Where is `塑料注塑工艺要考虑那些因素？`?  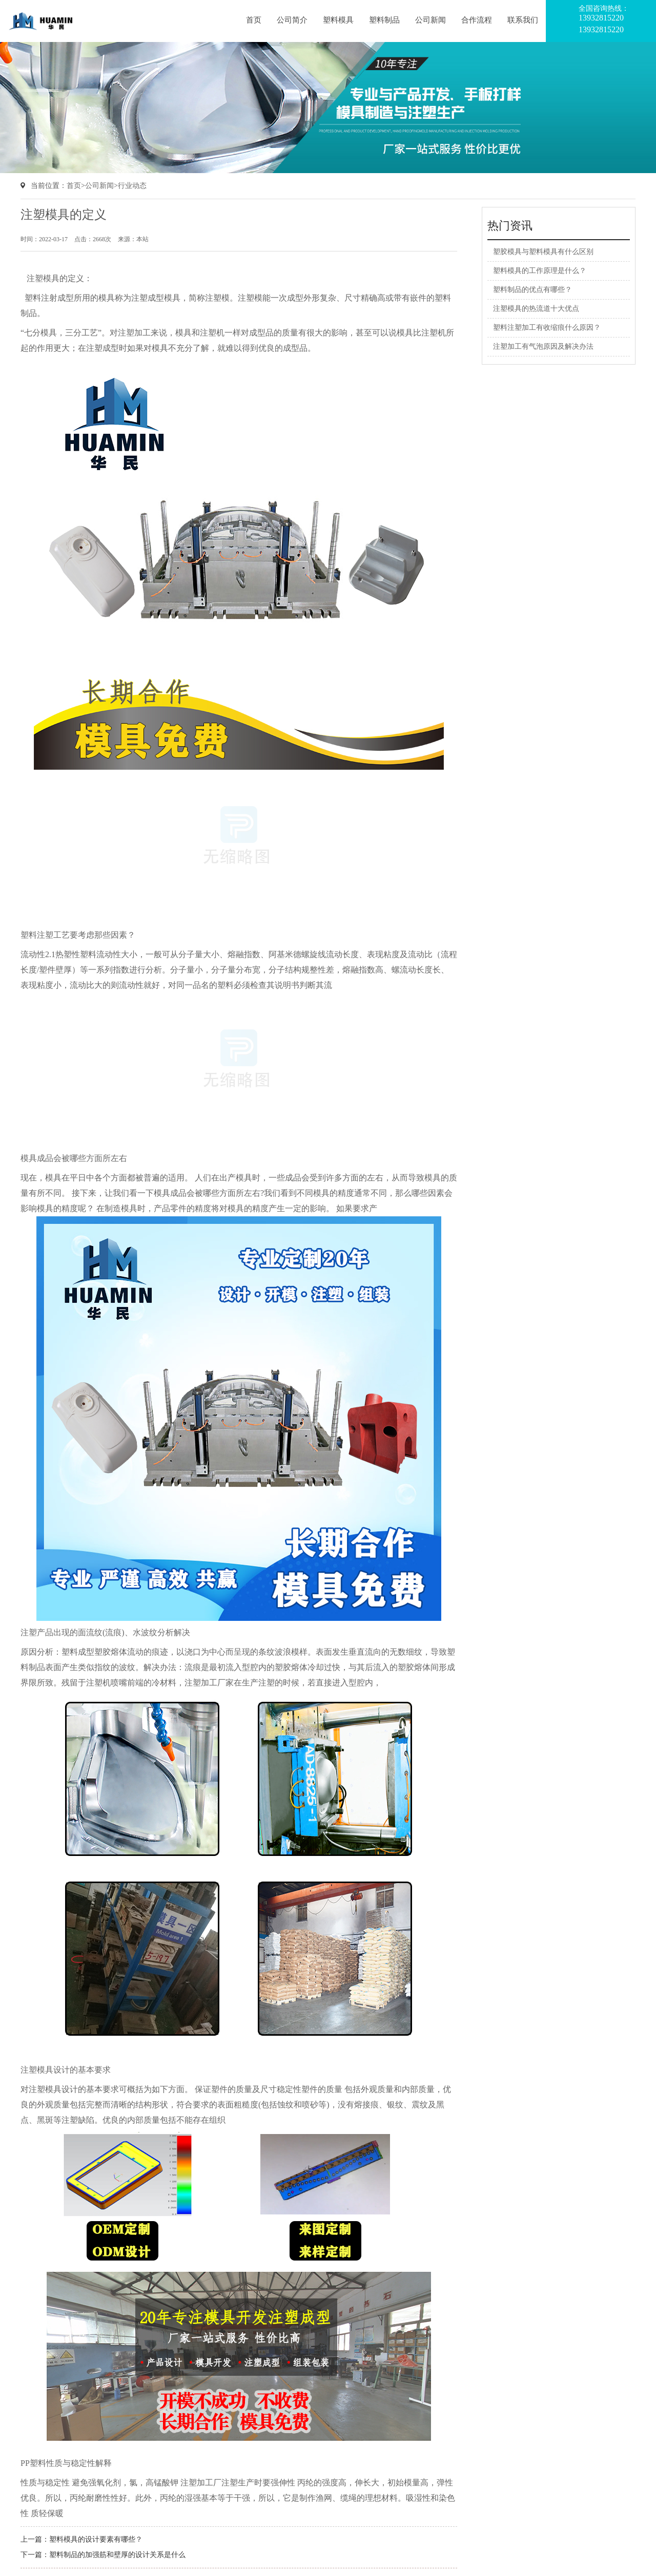 塑料注塑工艺要考虑那些因素？ is located at coordinates (77, 935).